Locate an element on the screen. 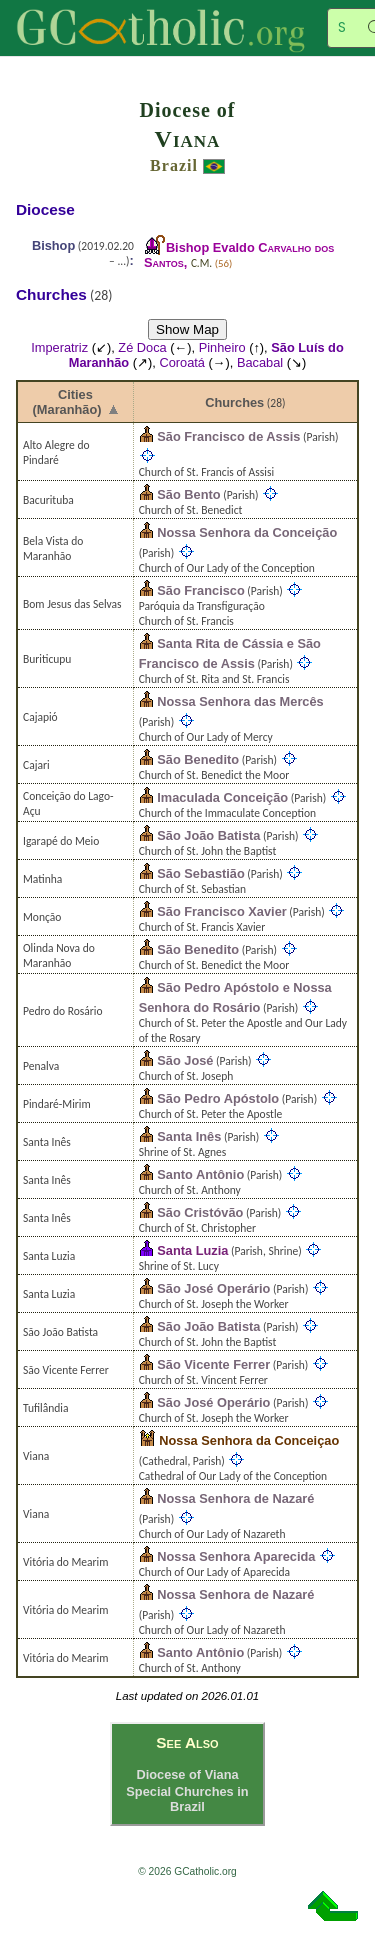  São Bento is located at coordinates (188, 494).